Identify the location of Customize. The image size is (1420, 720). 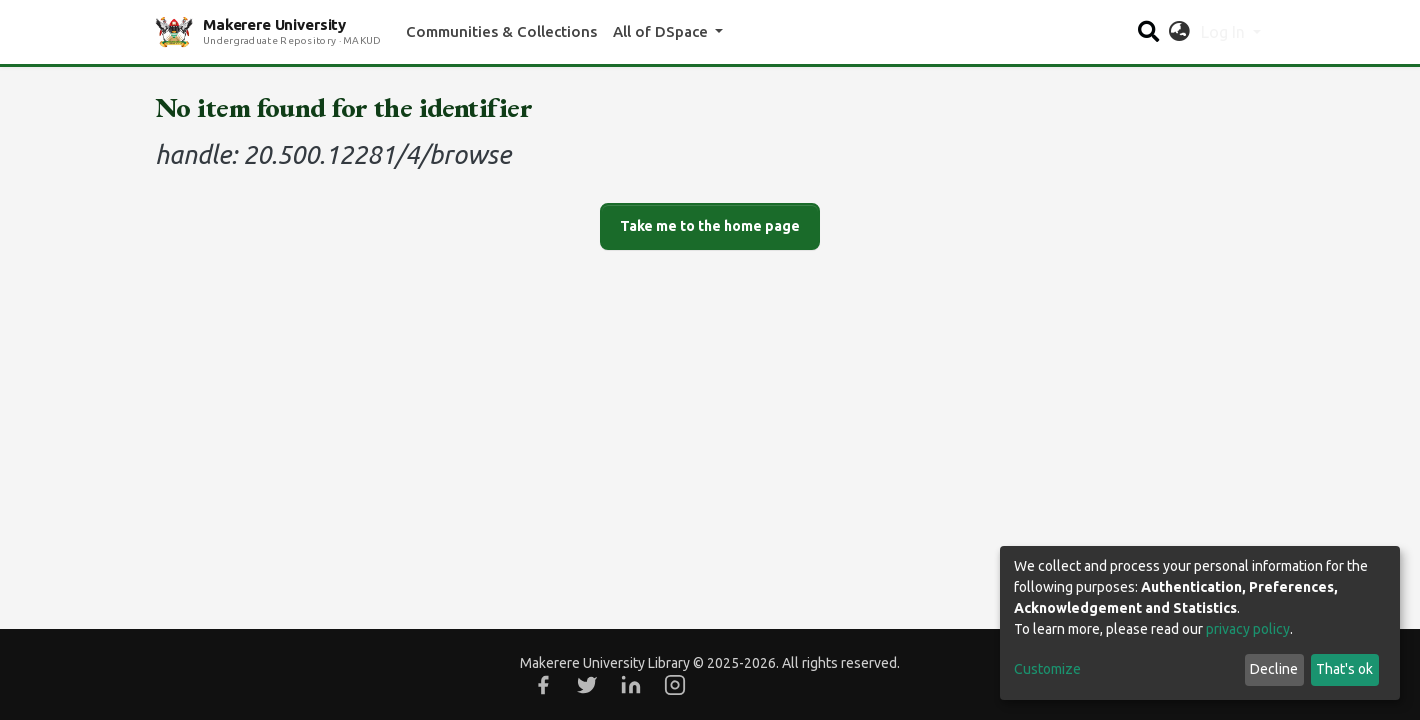
(1047, 669).